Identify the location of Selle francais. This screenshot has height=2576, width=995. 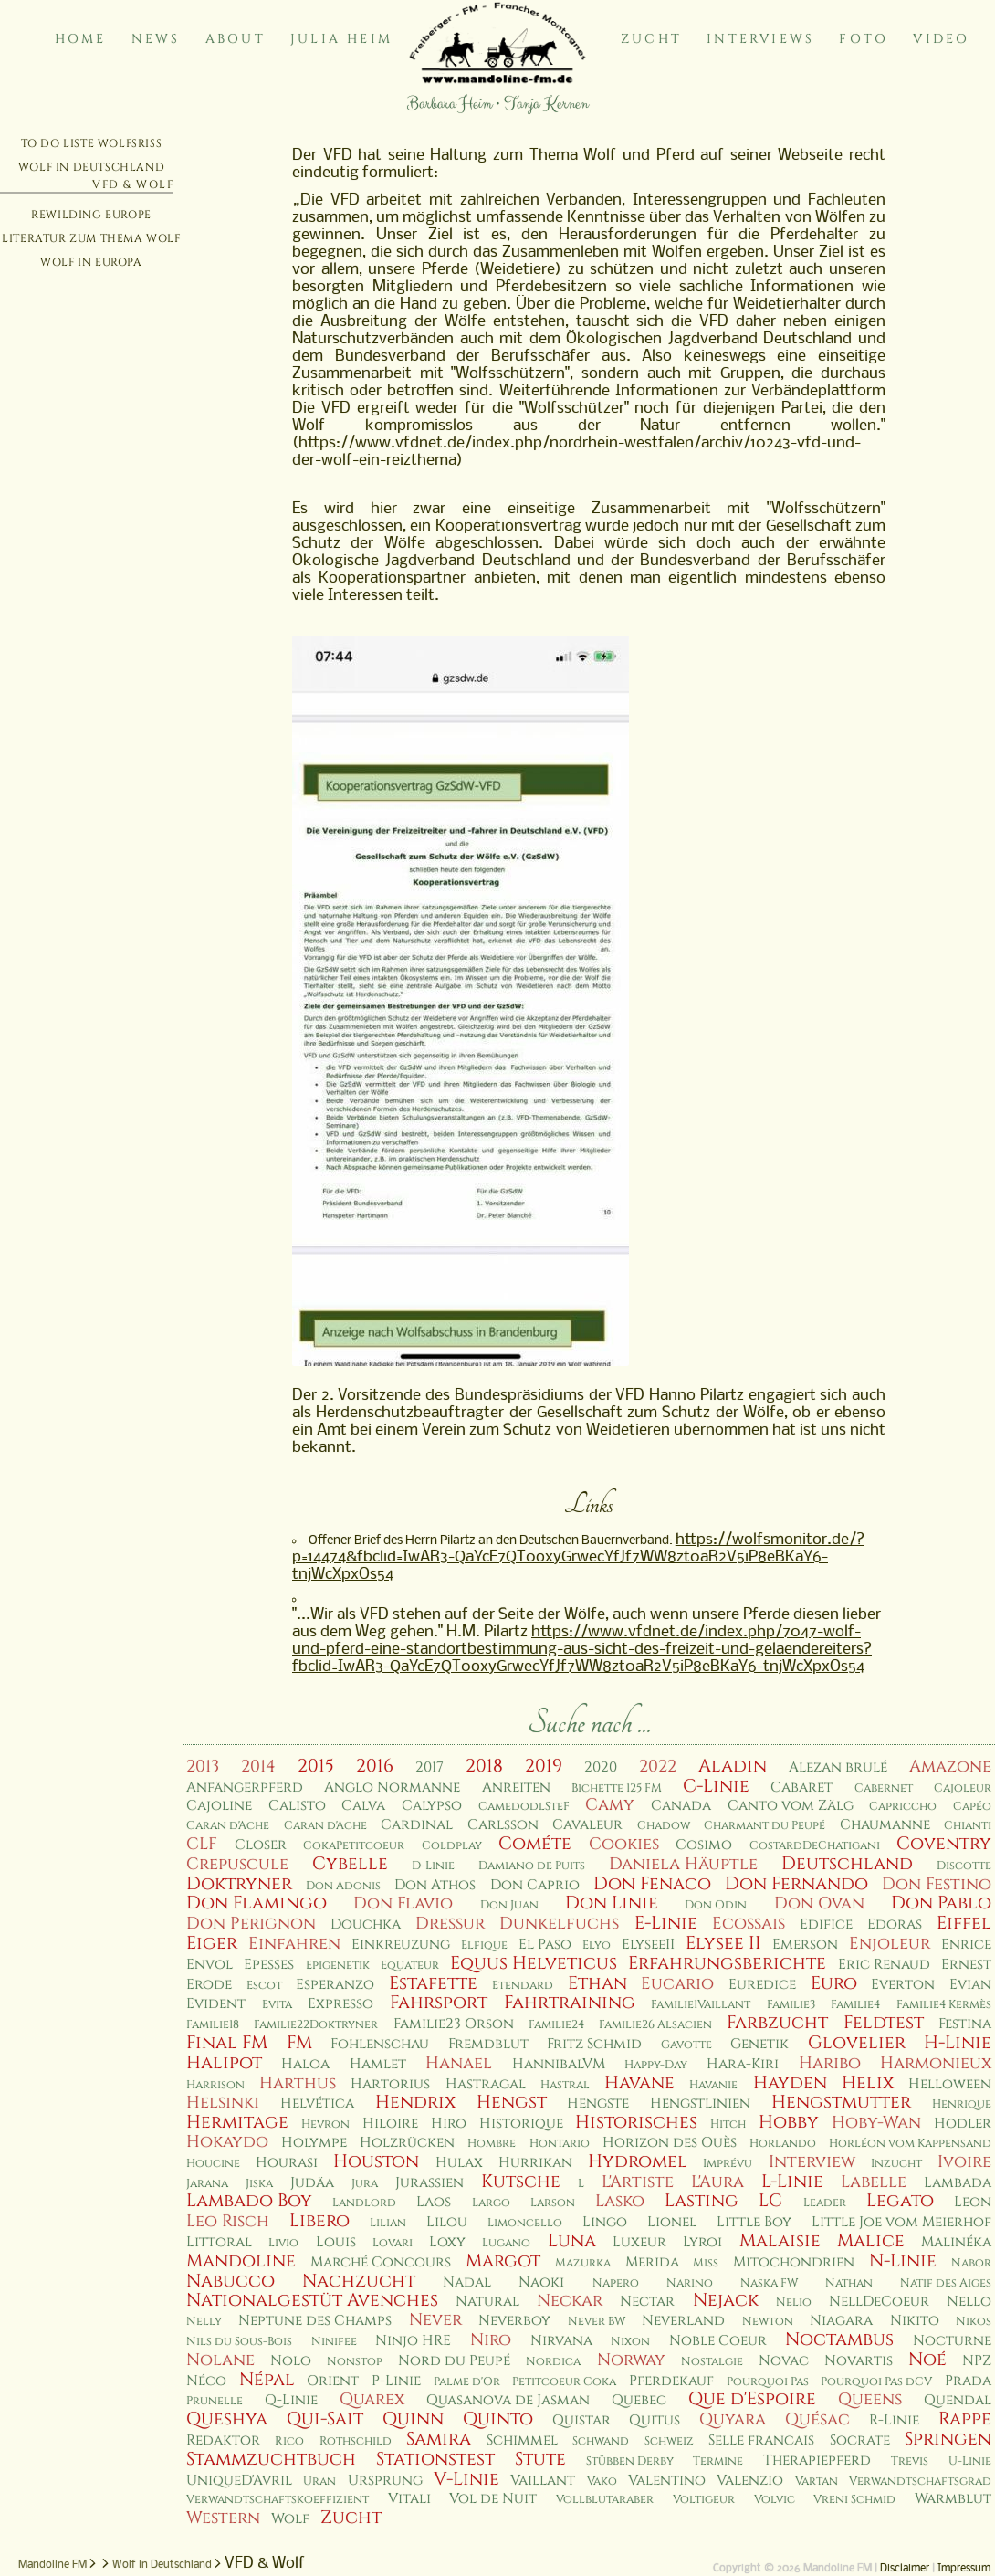
(761, 2440).